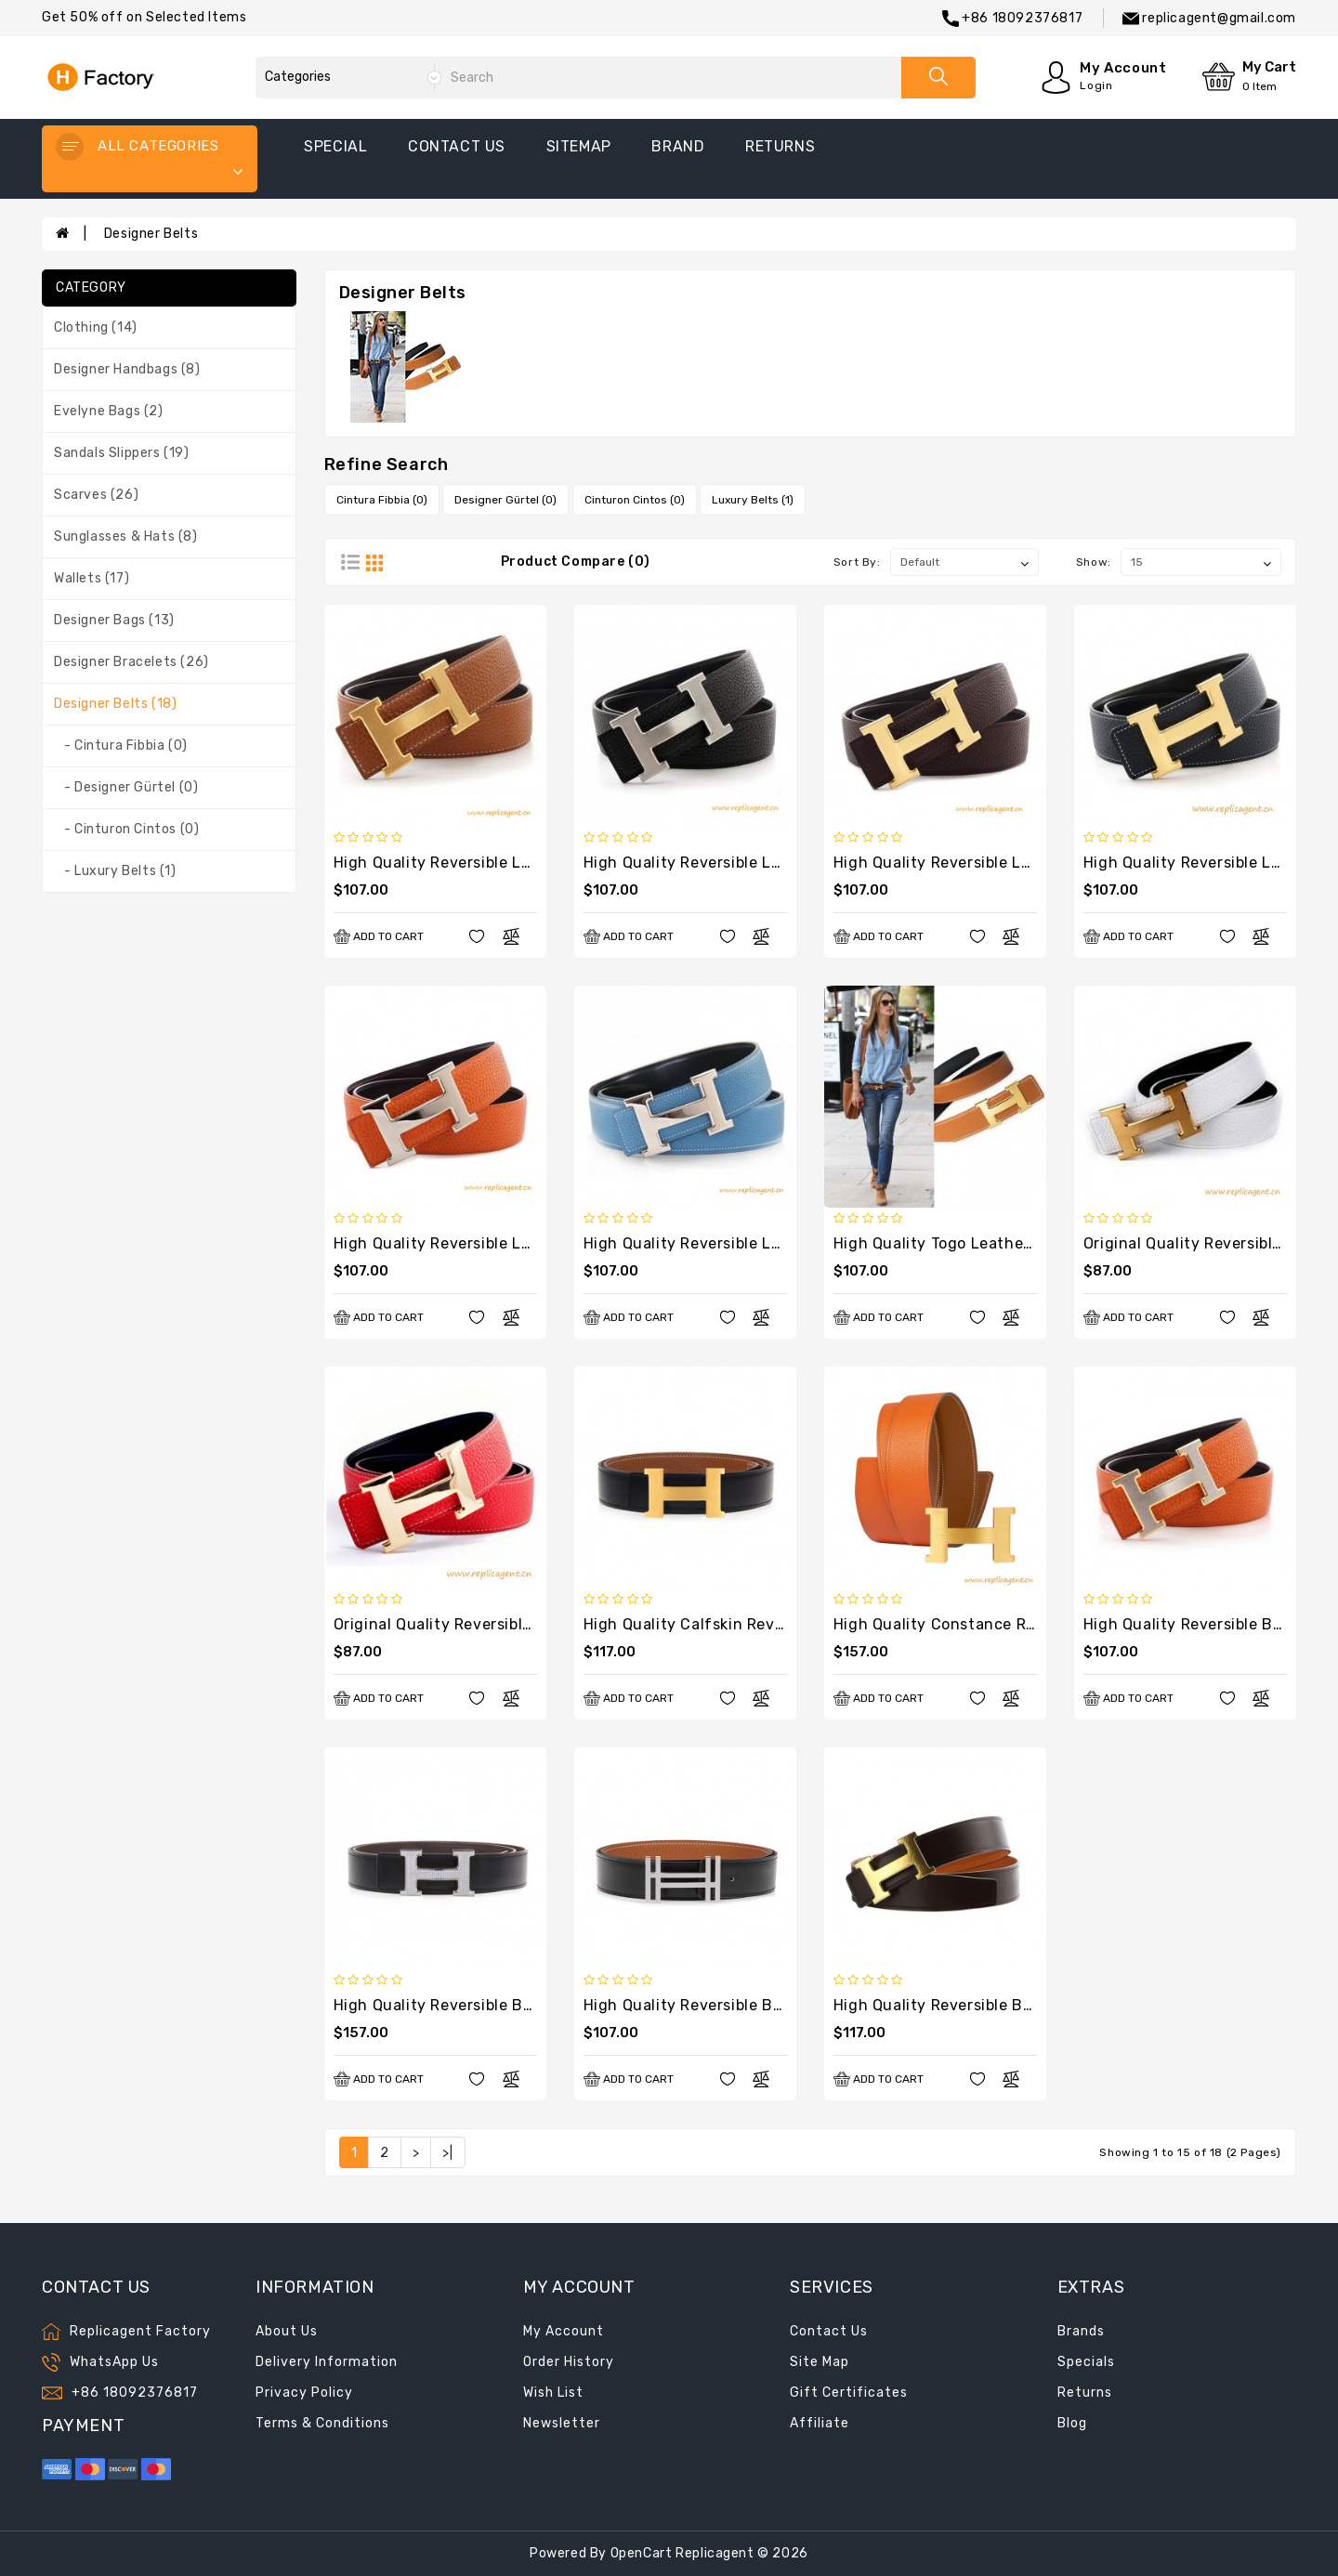 Image resolution: width=1338 pixels, height=2576 pixels. I want to click on Wallets (17), so click(91, 578).